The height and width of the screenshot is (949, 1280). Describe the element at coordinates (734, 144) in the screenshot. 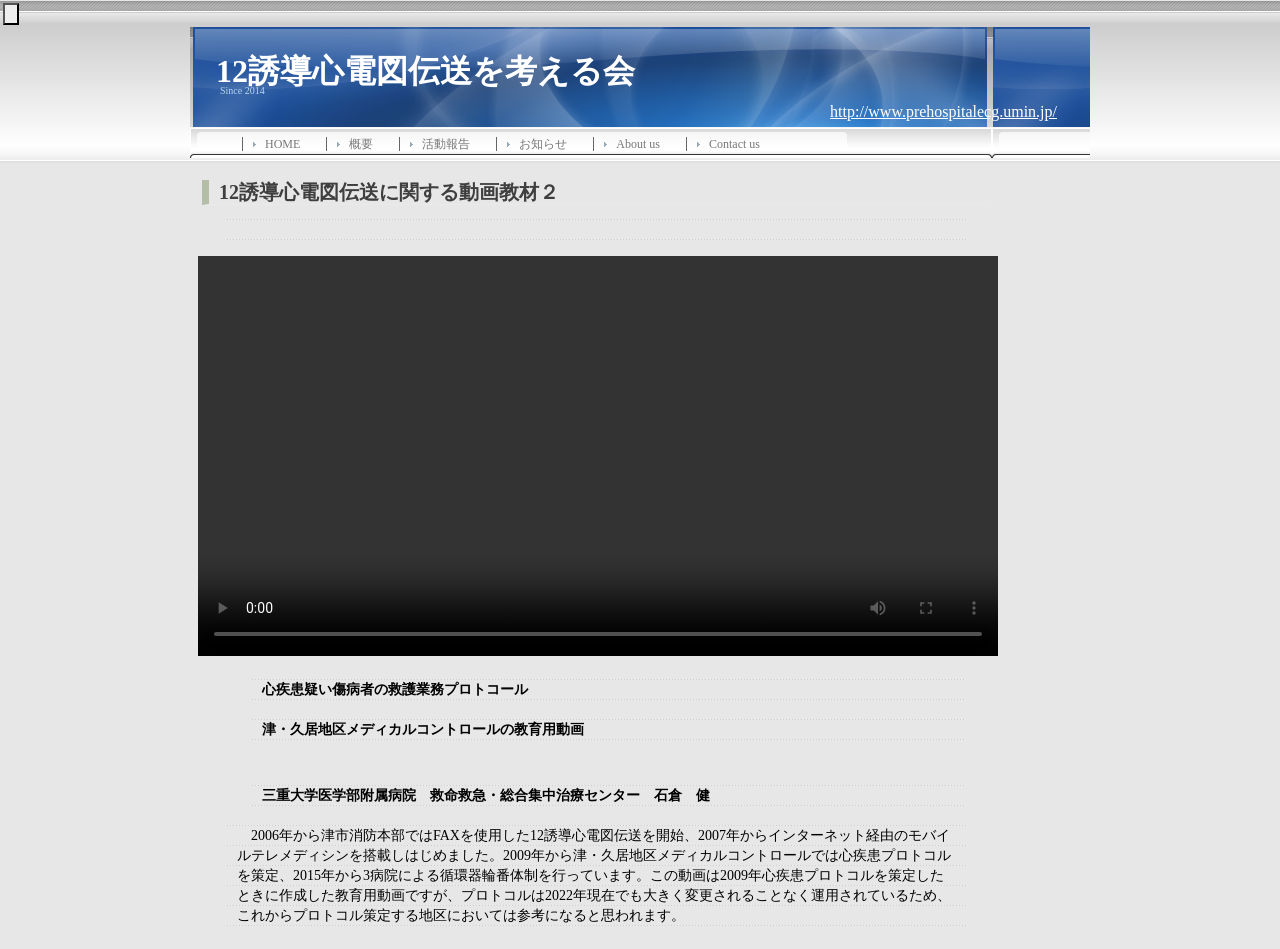

I see `Contact us` at that location.